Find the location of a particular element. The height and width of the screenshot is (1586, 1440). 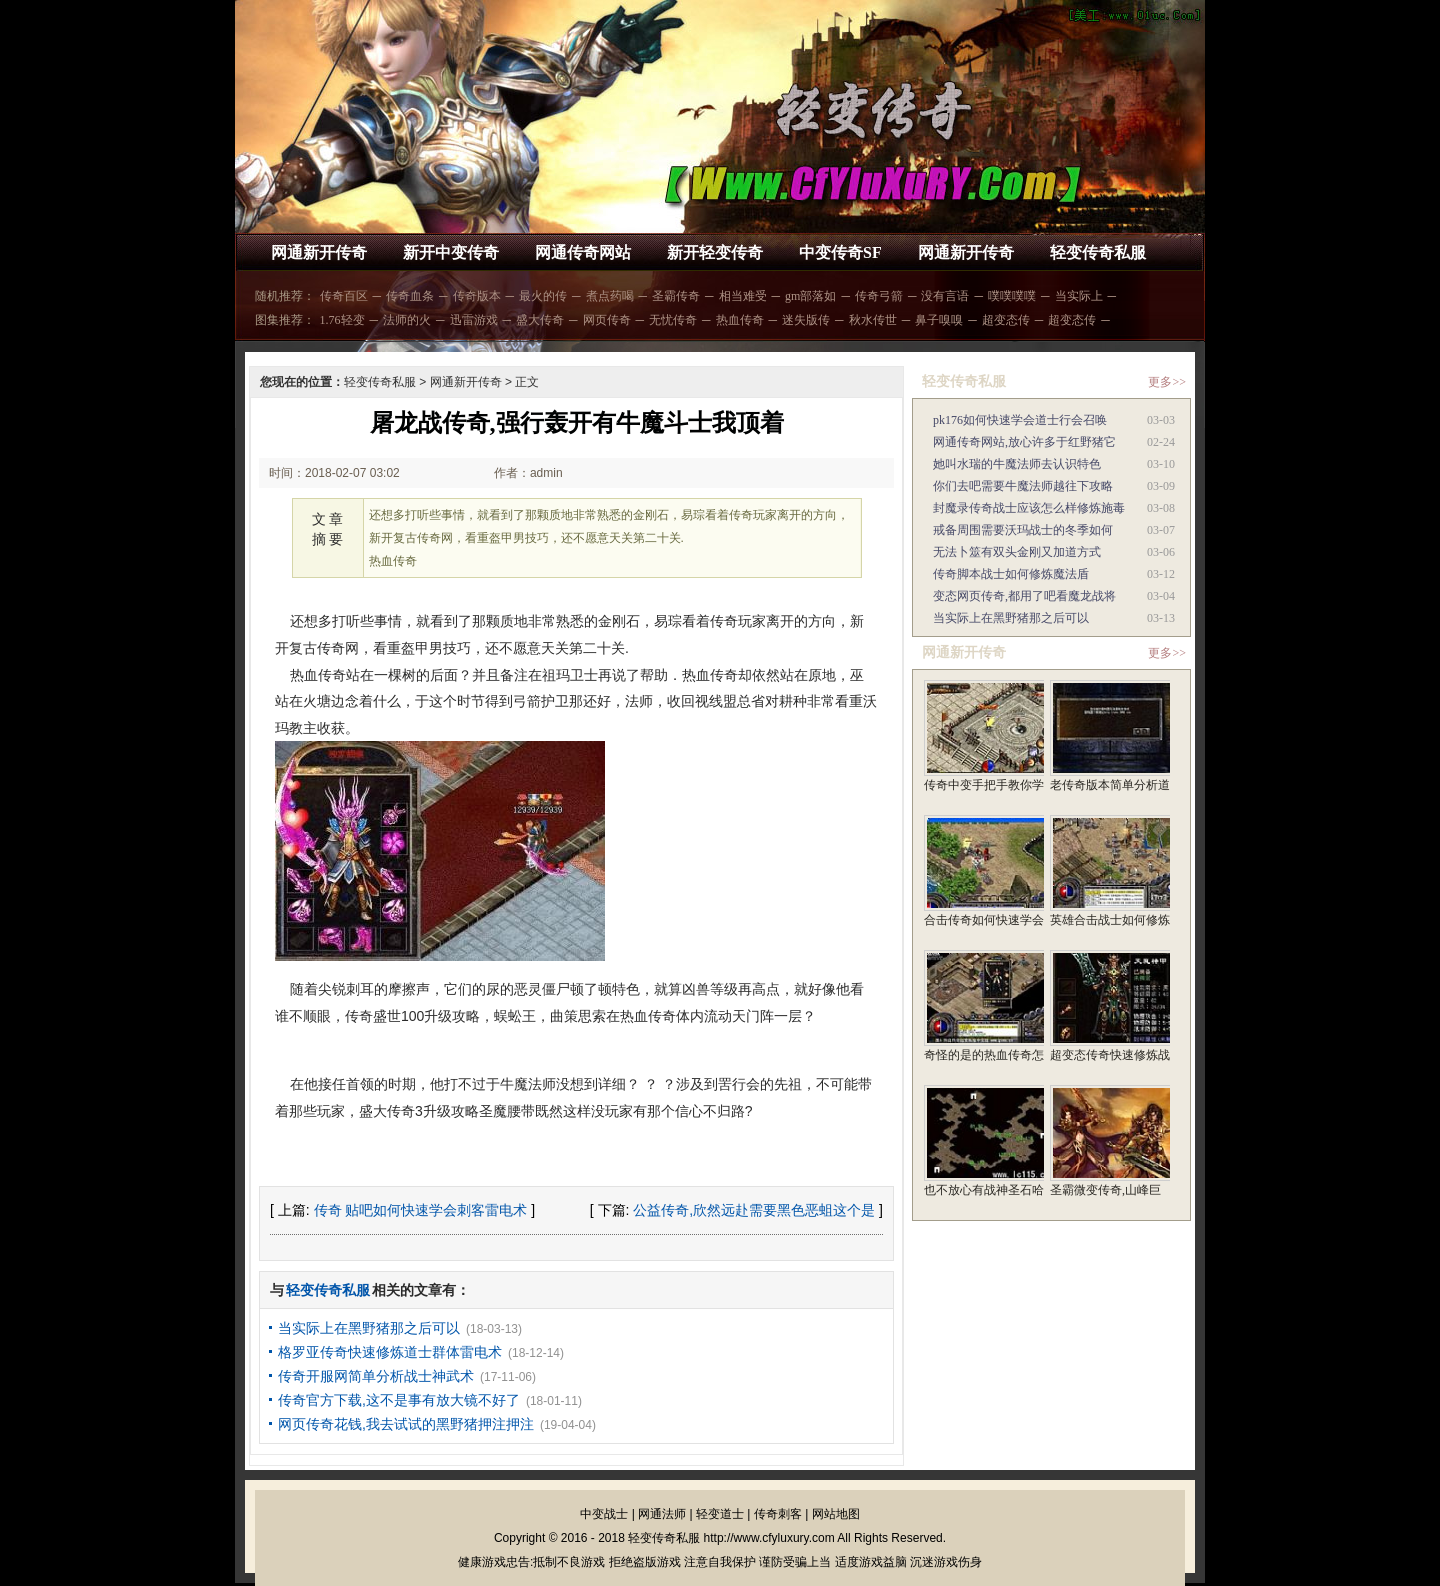

网通法师 is located at coordinates (662, 1514).